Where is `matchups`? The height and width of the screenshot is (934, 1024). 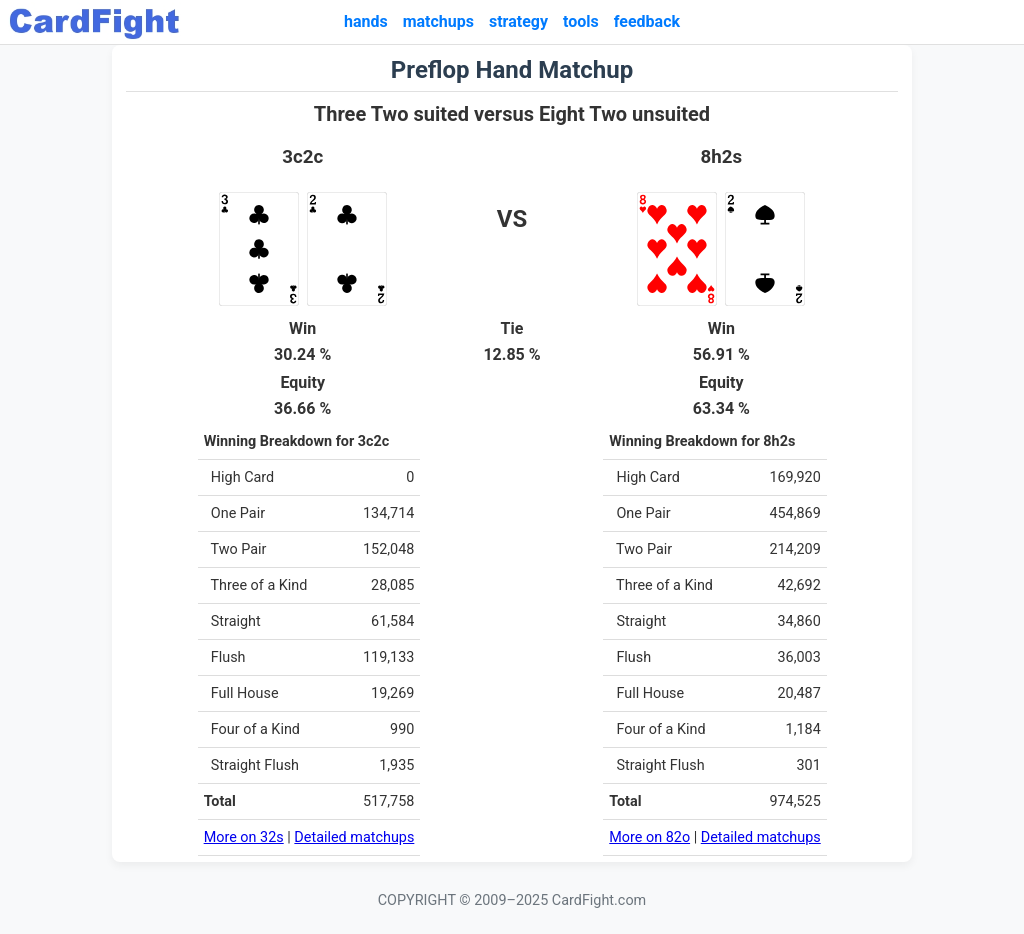
matchups is located at coordinates (438, 21).